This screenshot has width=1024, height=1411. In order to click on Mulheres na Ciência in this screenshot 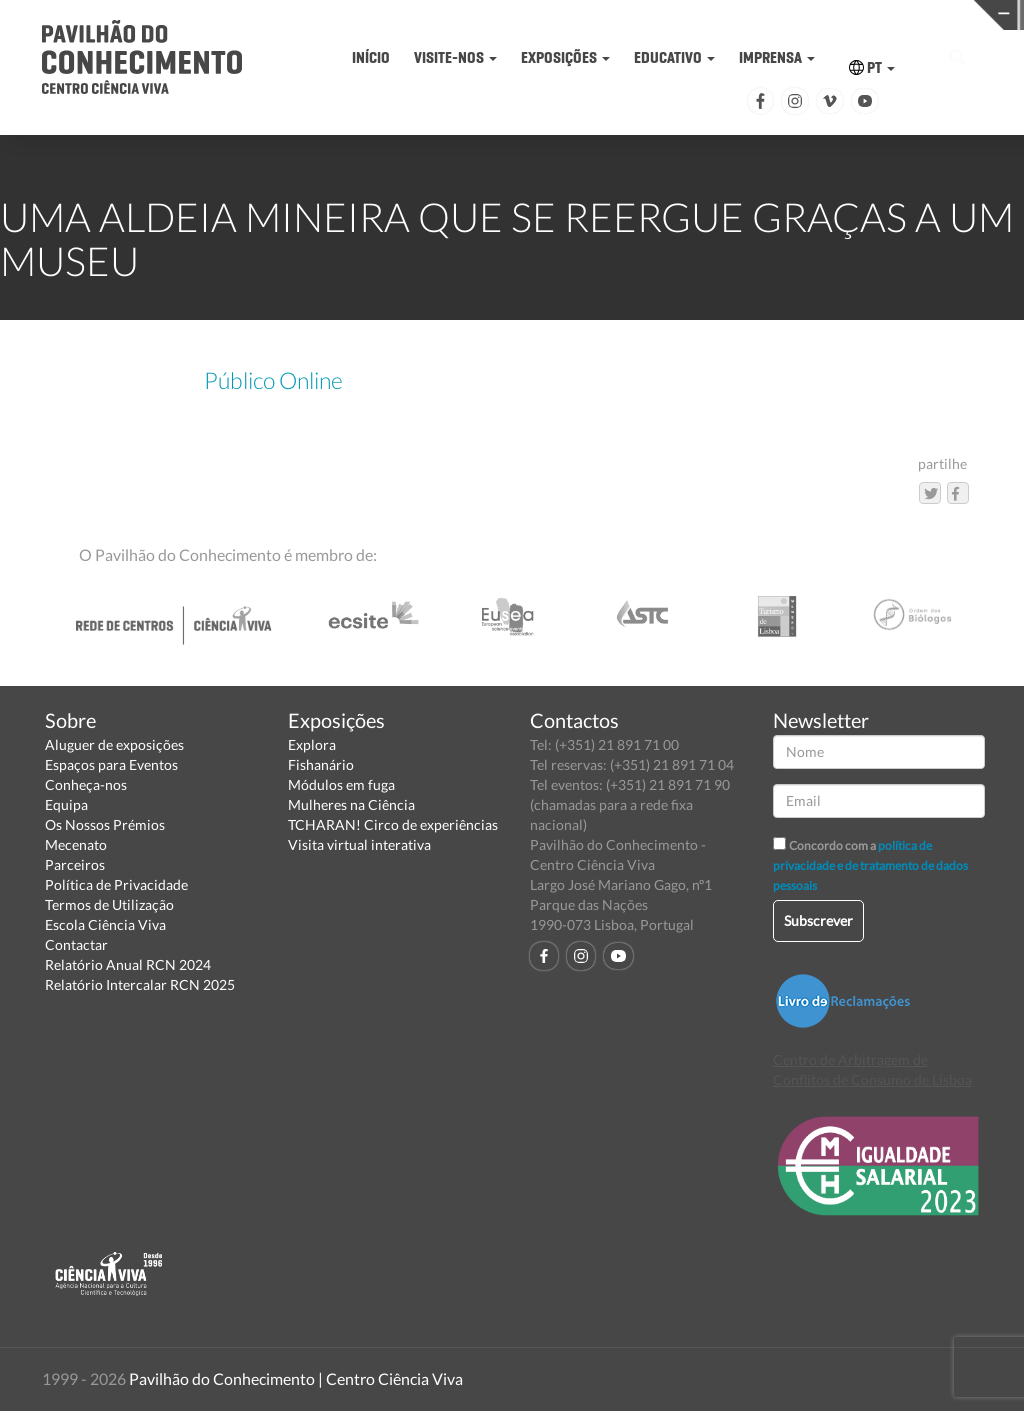, I will do `click(351, 804)`.